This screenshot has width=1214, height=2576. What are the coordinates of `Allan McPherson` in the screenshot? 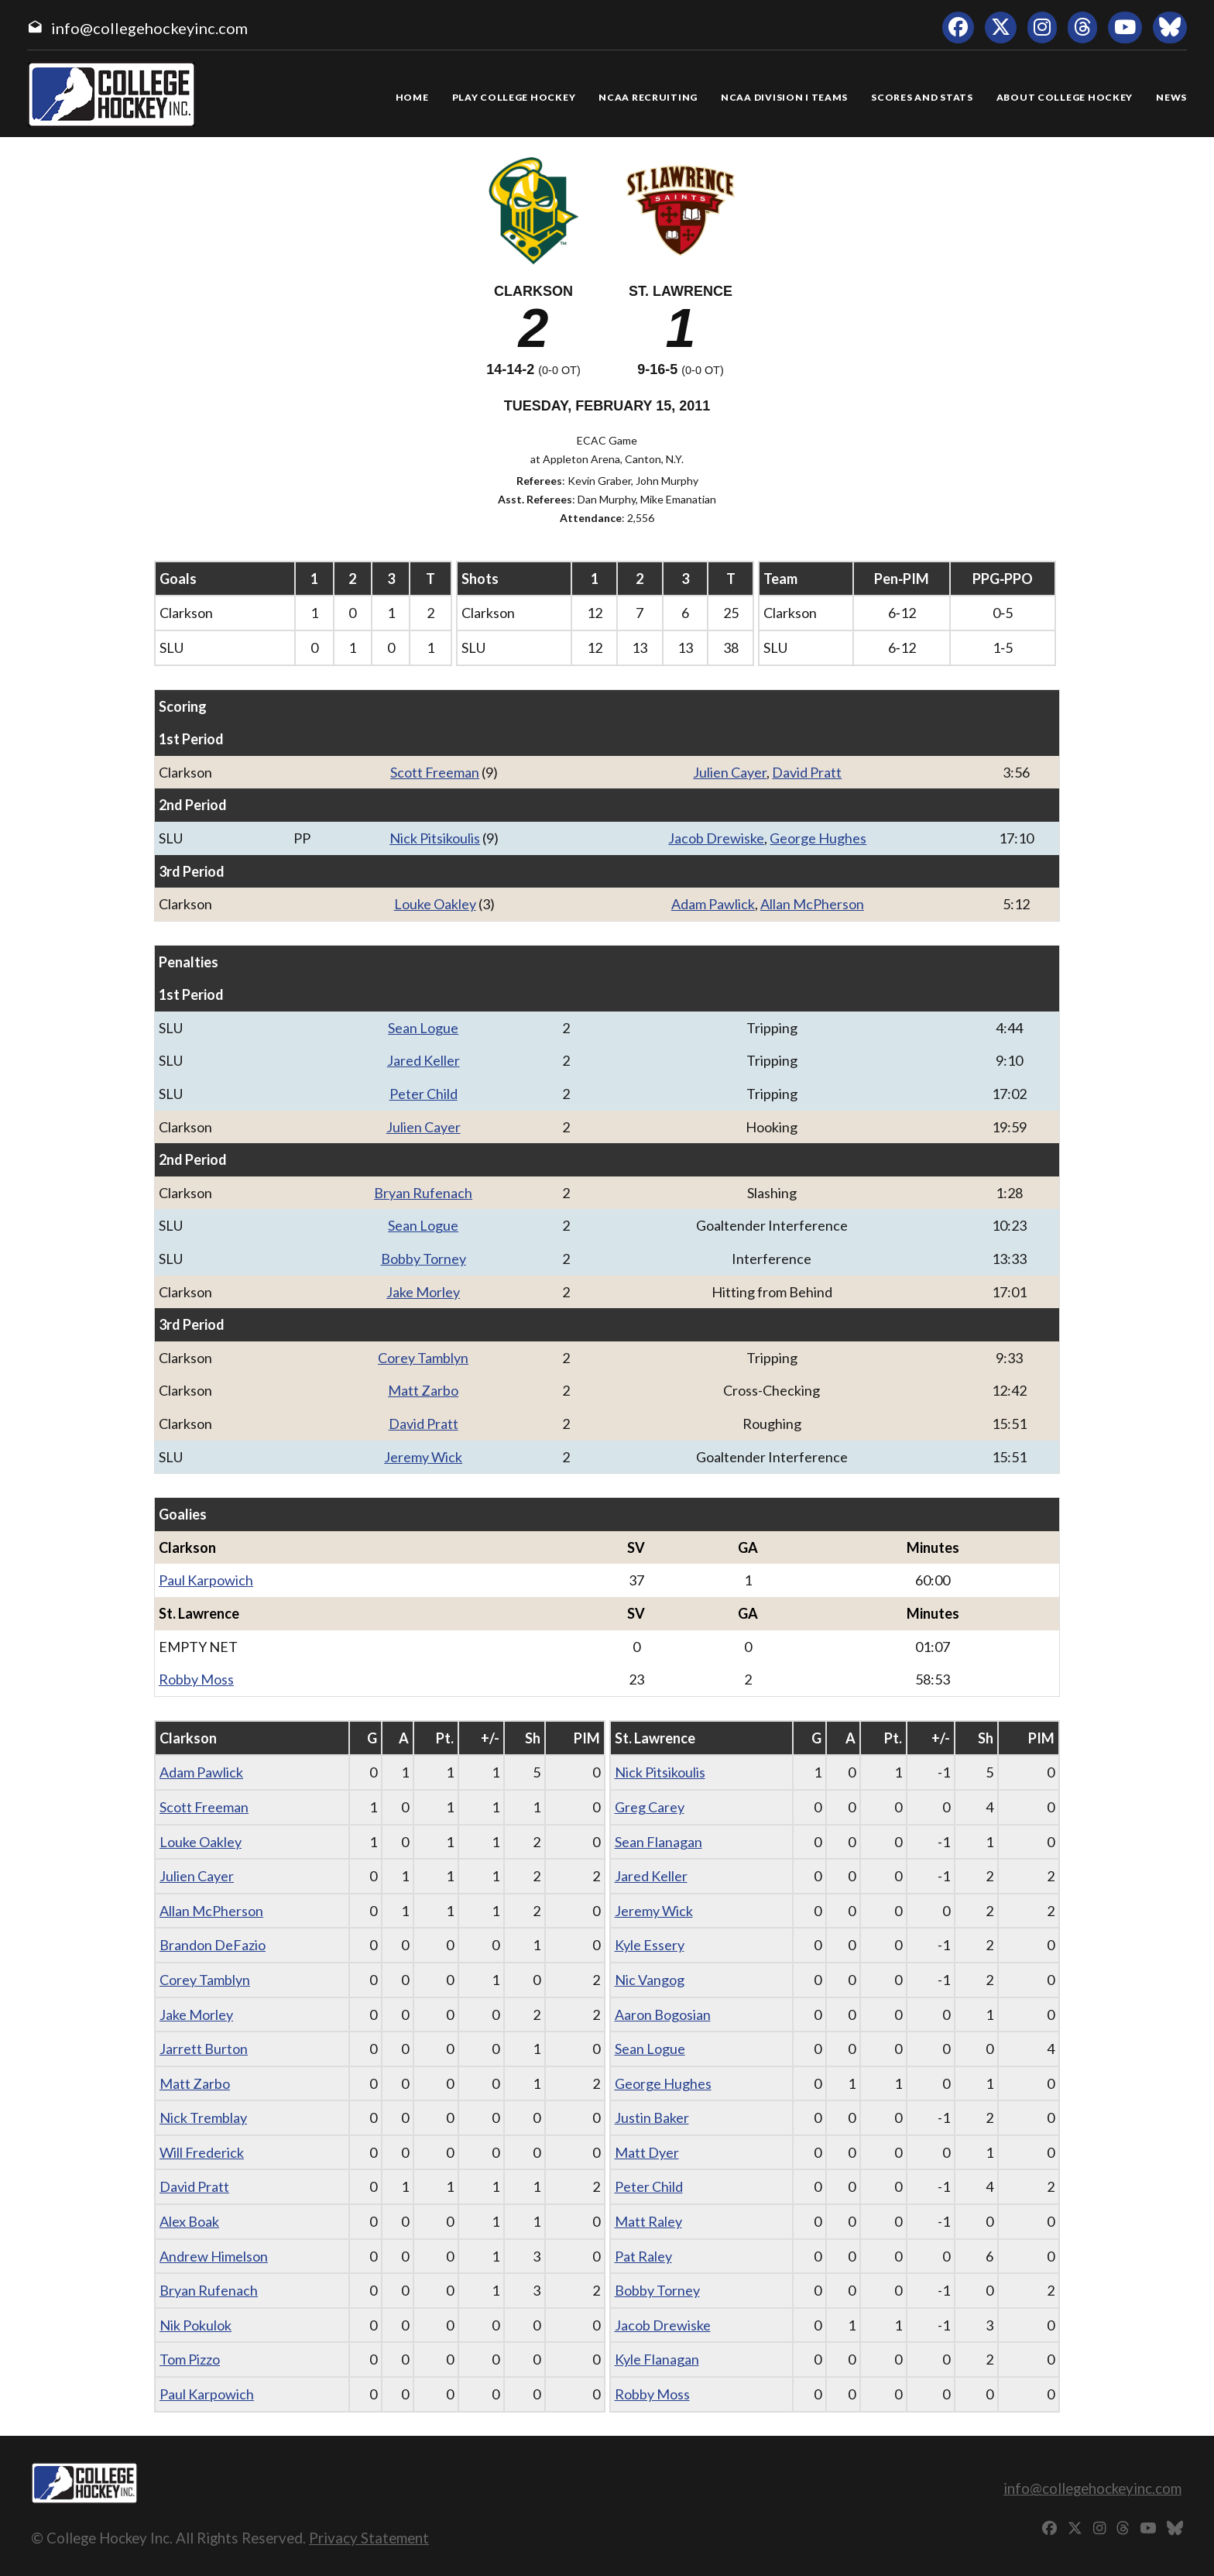 It's located at (812, 903).